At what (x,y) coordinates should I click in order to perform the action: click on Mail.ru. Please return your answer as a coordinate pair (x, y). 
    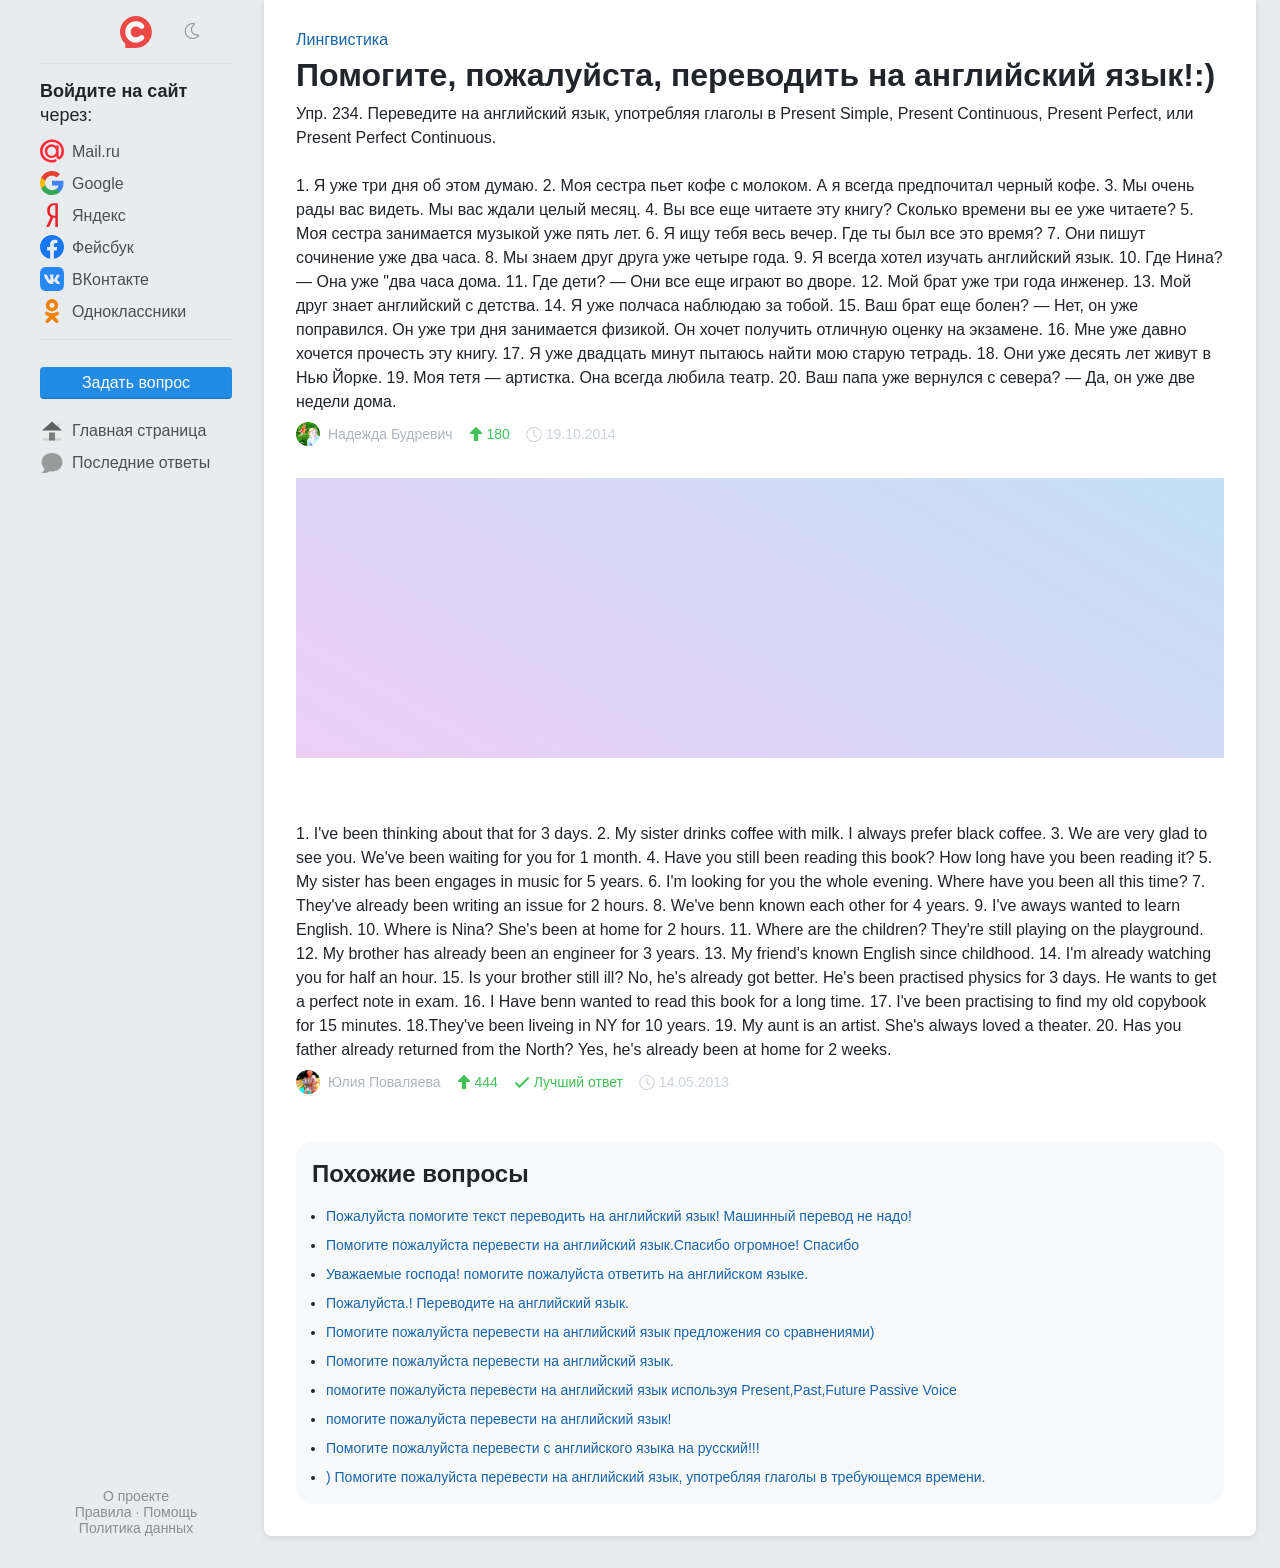
    Looking at the image, I should click on (80, 151).